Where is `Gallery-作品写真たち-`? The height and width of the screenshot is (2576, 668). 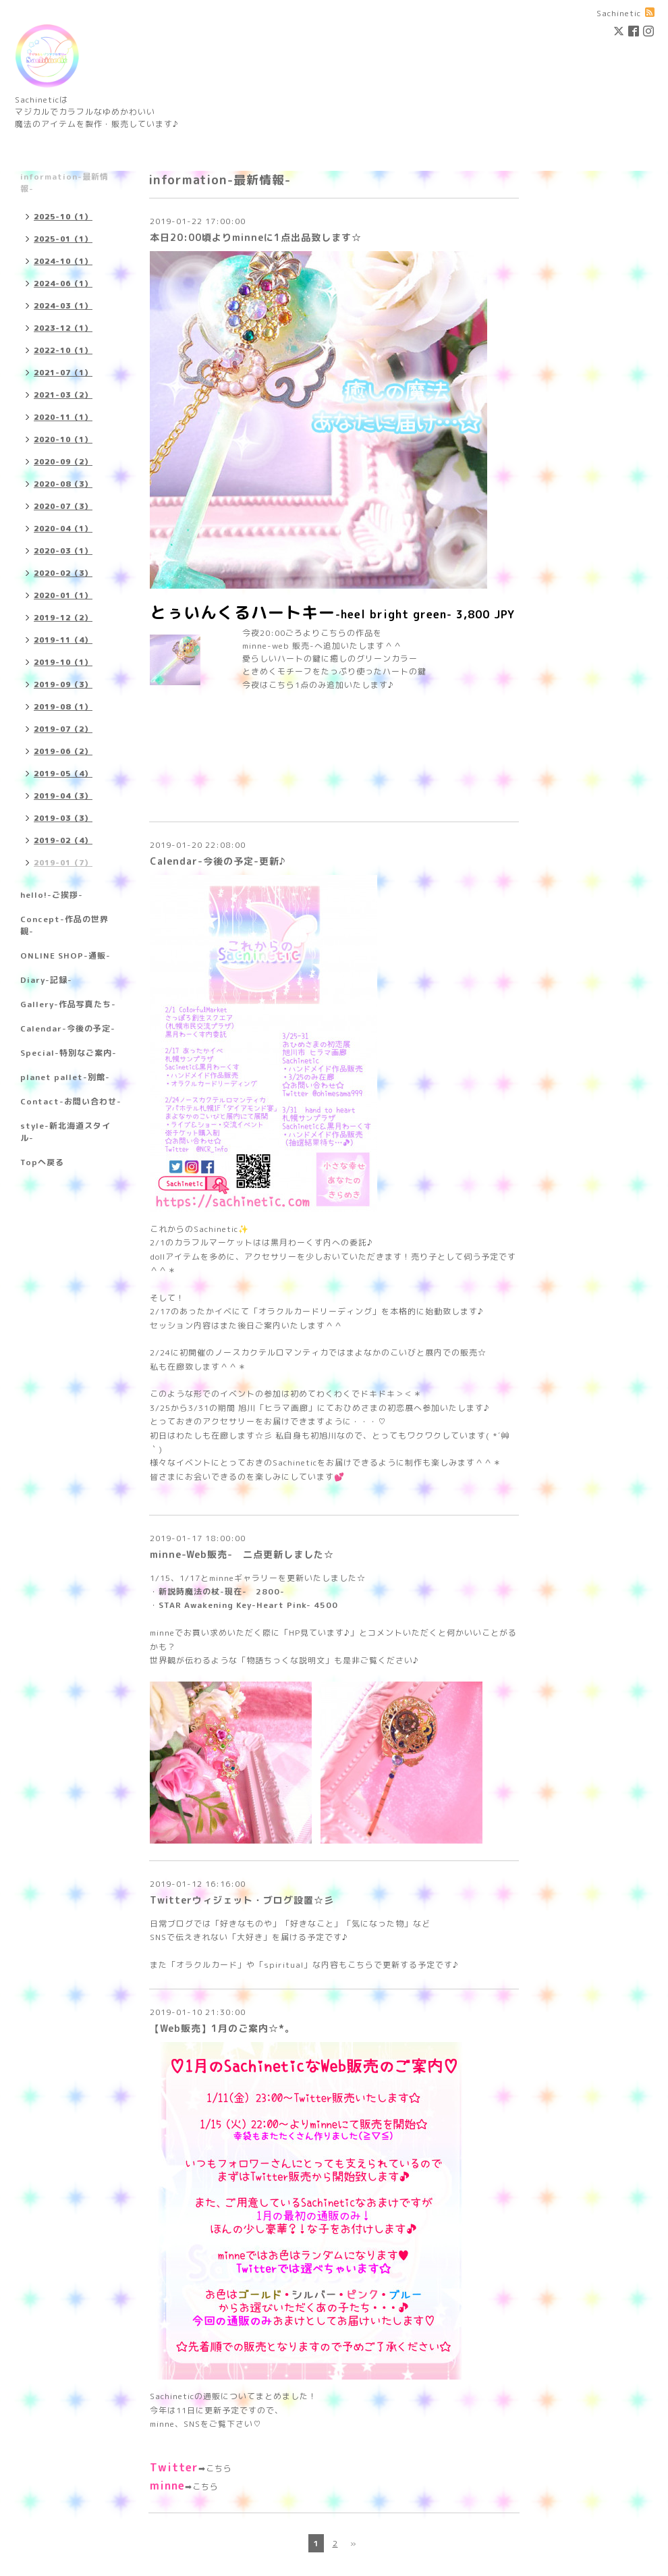
Gallery-作品写真たち- is located at coordinates (68, 1004).